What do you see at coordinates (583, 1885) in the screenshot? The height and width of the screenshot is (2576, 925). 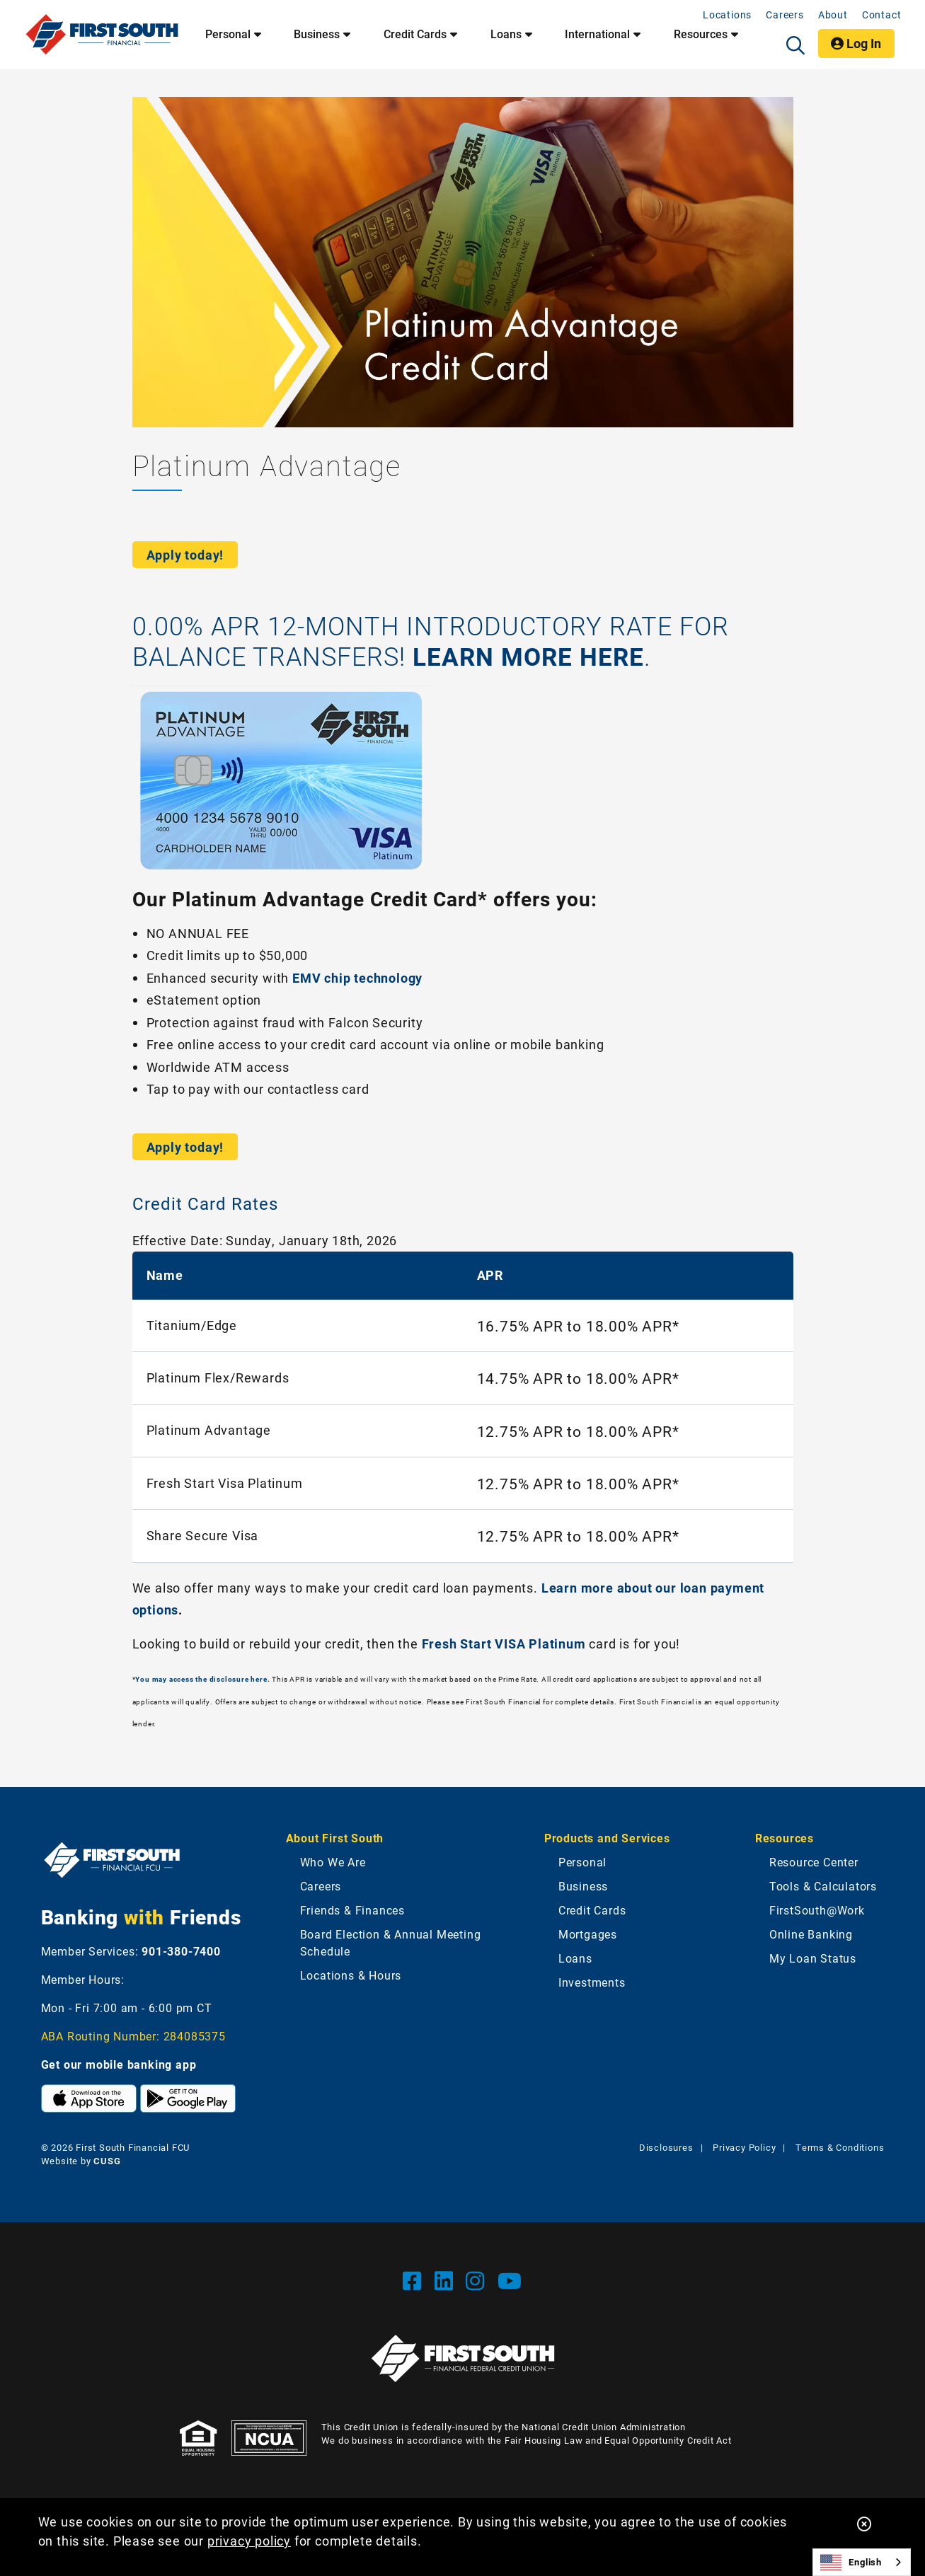 I see `Business` at bounding box center [583, 1885].